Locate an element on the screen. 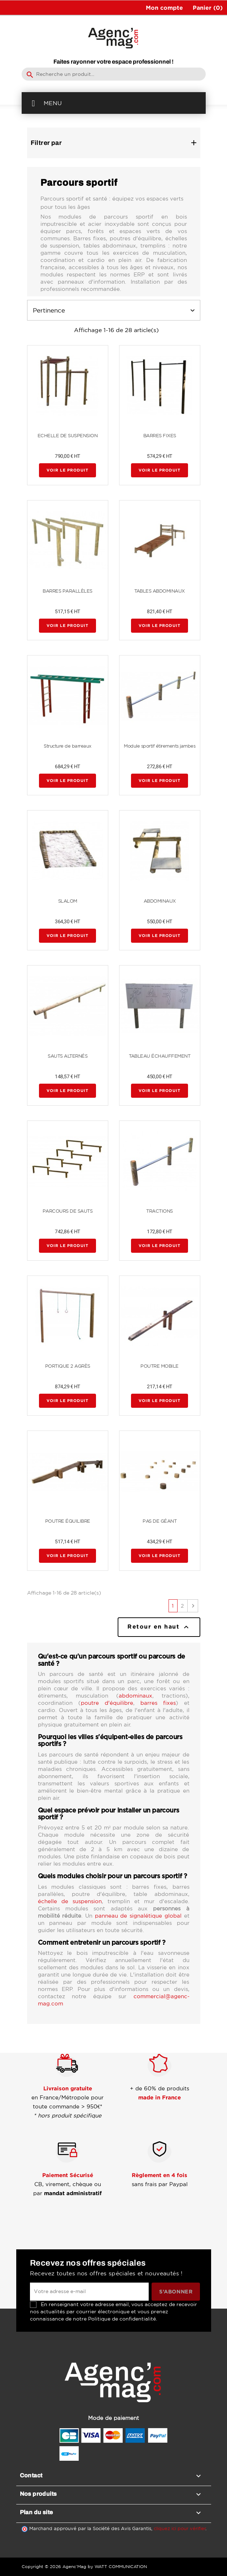  PORTIQUE 2 AGRÈS is located at coordinates (67, 1366).